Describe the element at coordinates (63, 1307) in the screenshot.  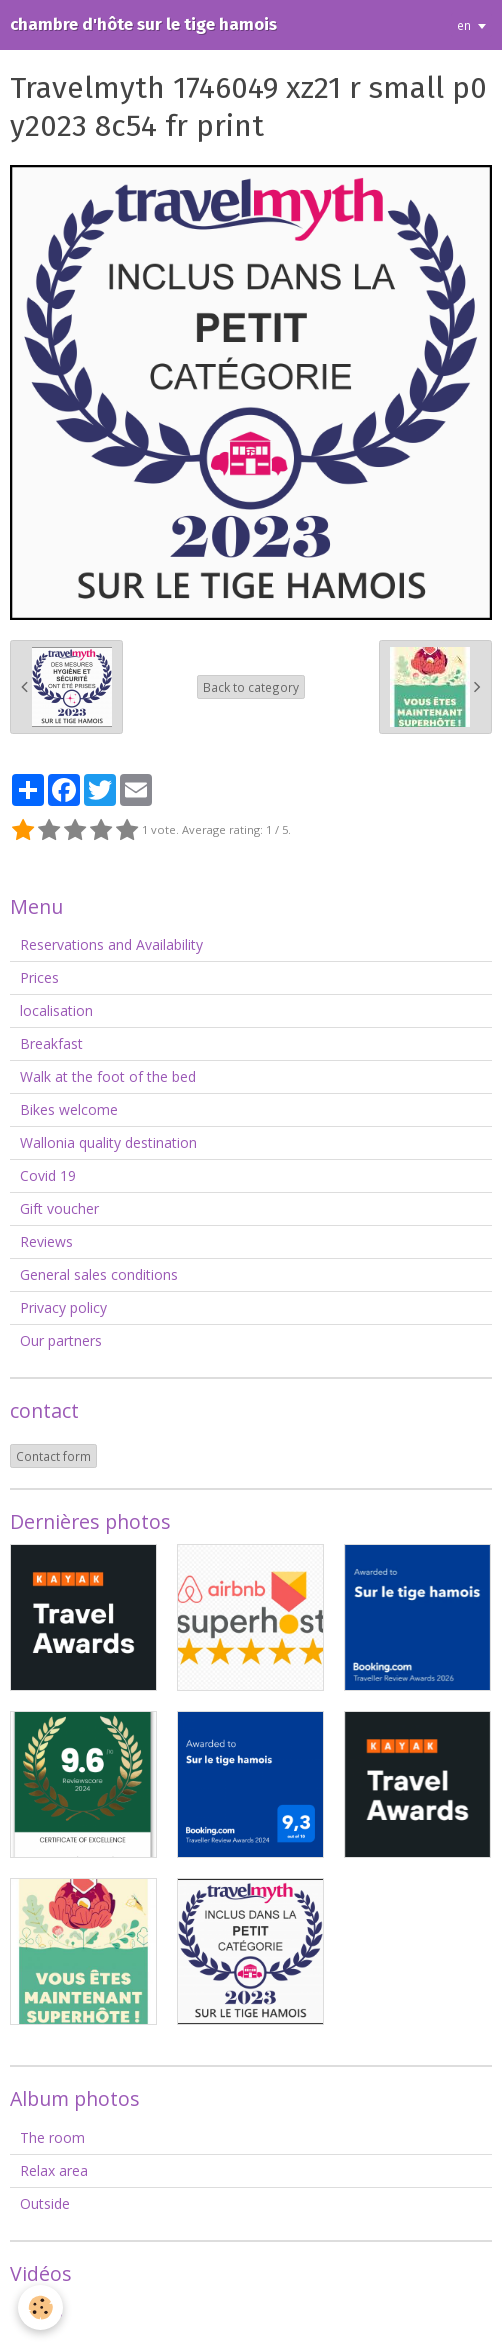
I see `Privacy policy` at that location.